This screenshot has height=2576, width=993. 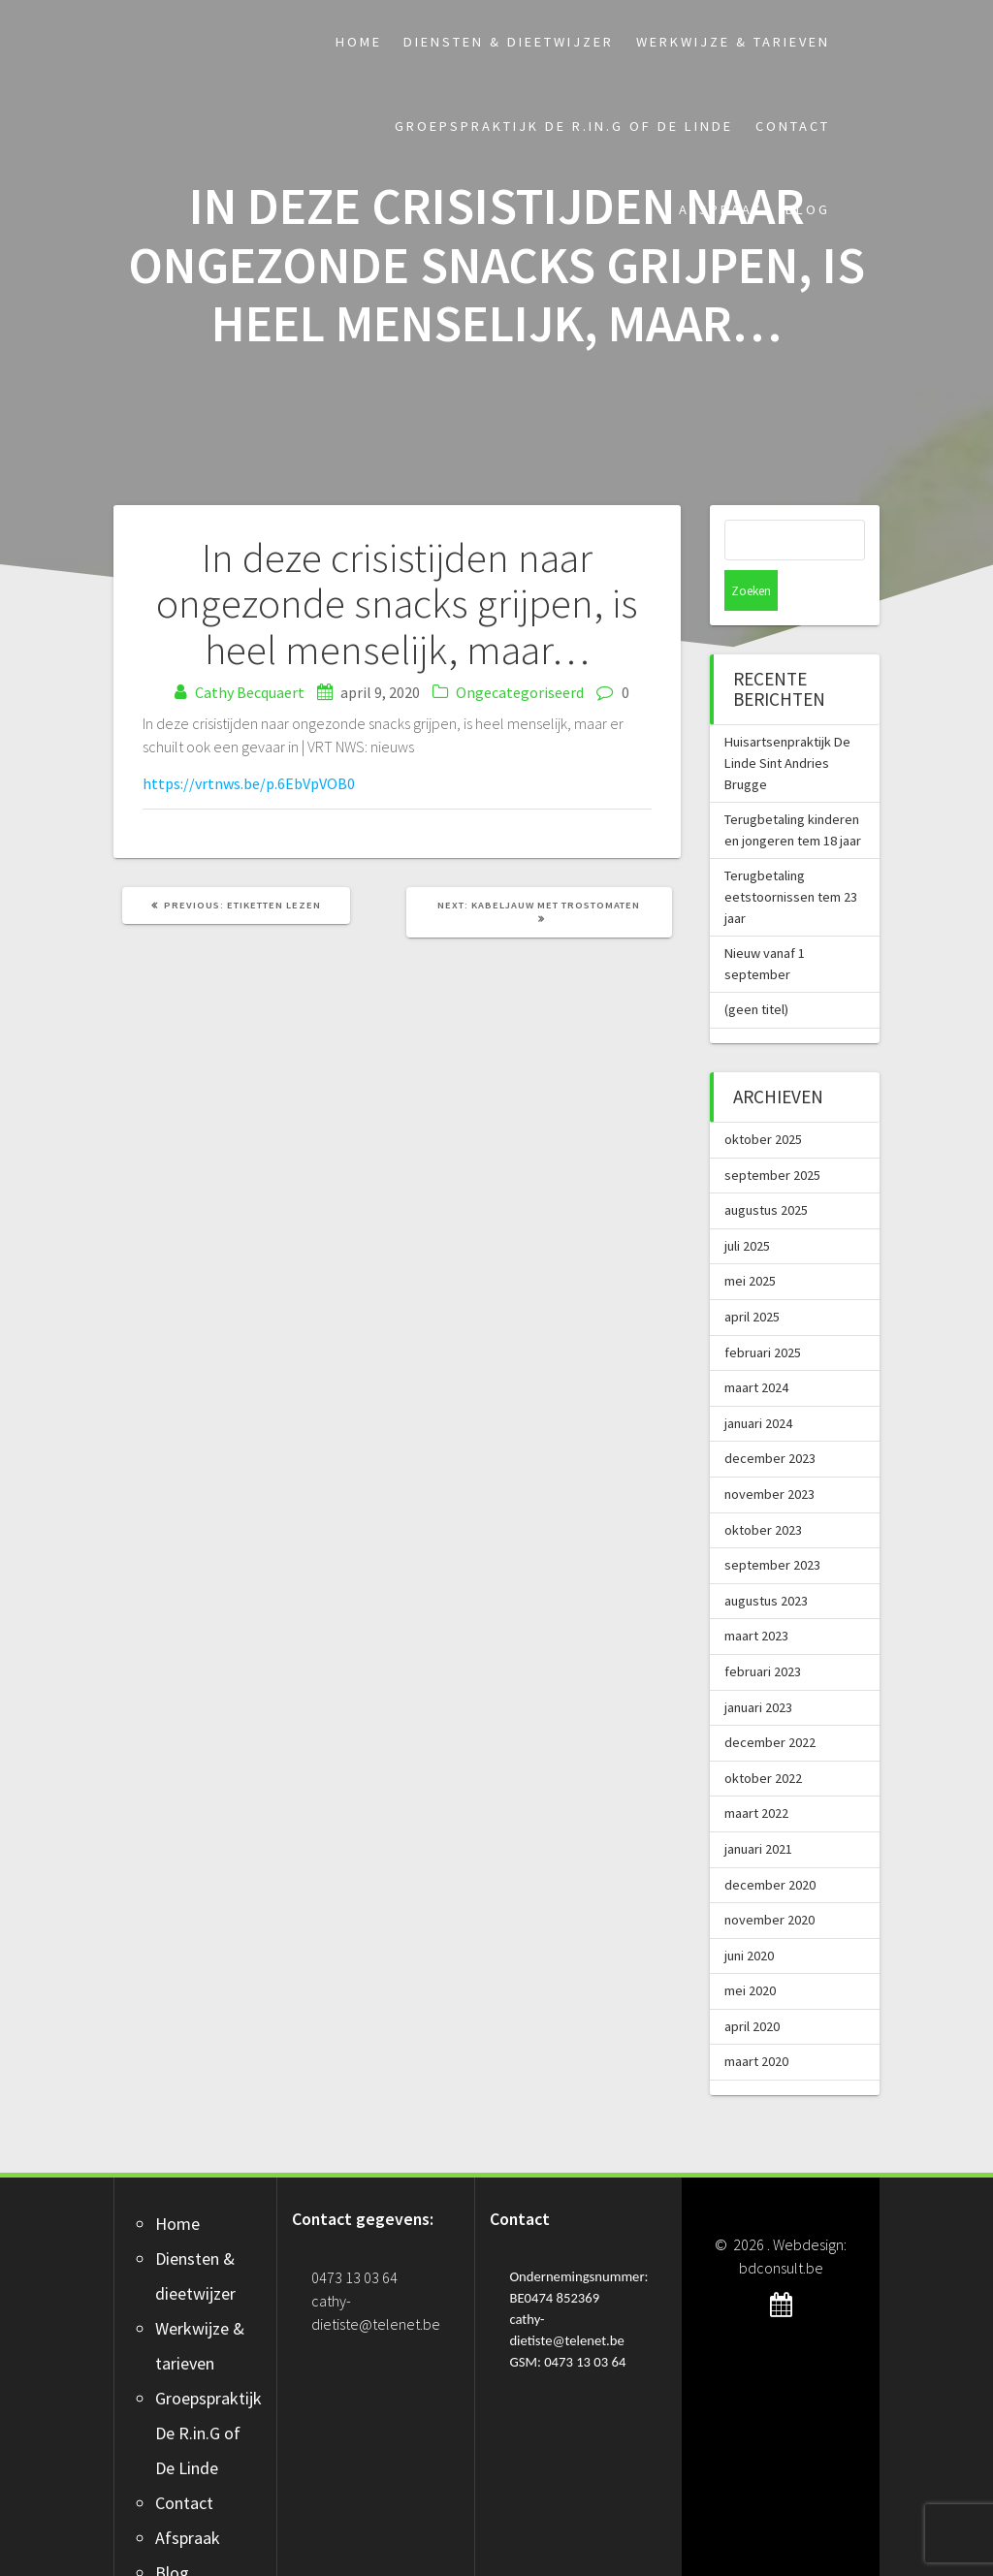 What do you see at coordinates (752, 1276) in the screenshot?
I see `april 2025` at bounding box center [752, 1276].